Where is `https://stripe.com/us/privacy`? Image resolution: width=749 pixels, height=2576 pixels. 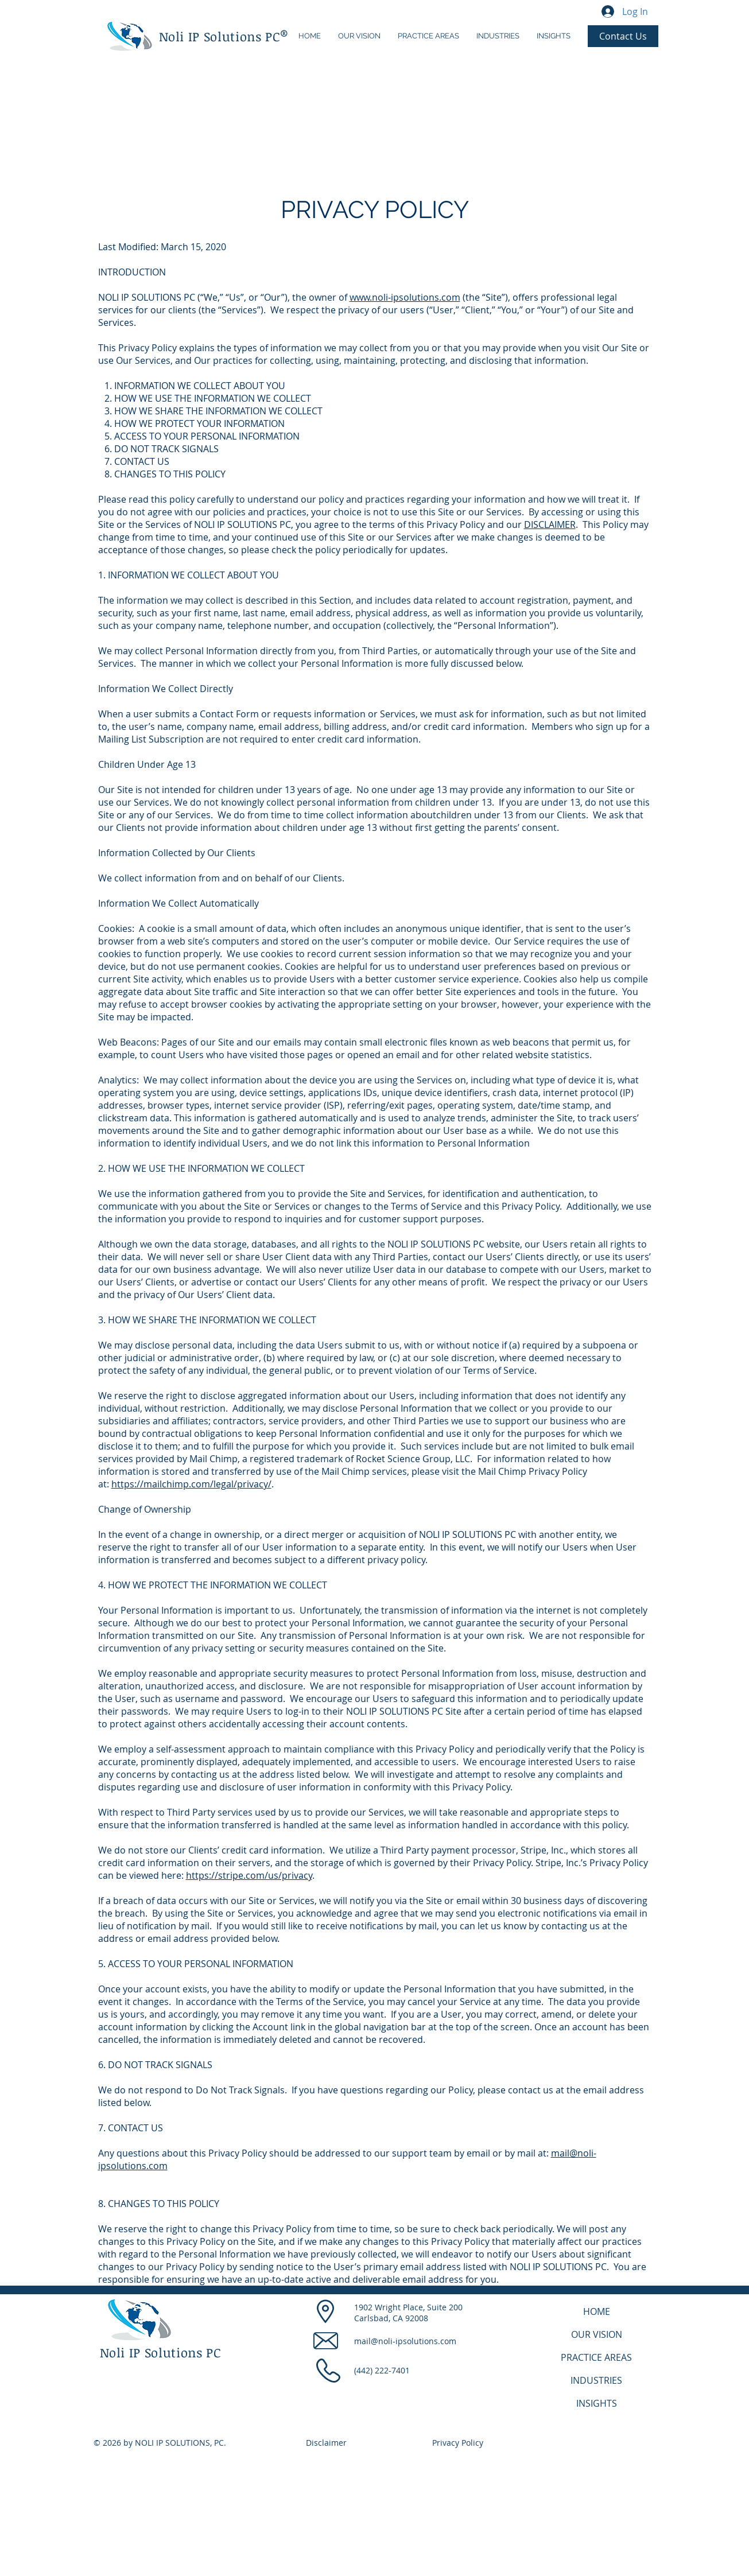 https://stripe.com/us/privacy is located at coordinates (249, 1875).